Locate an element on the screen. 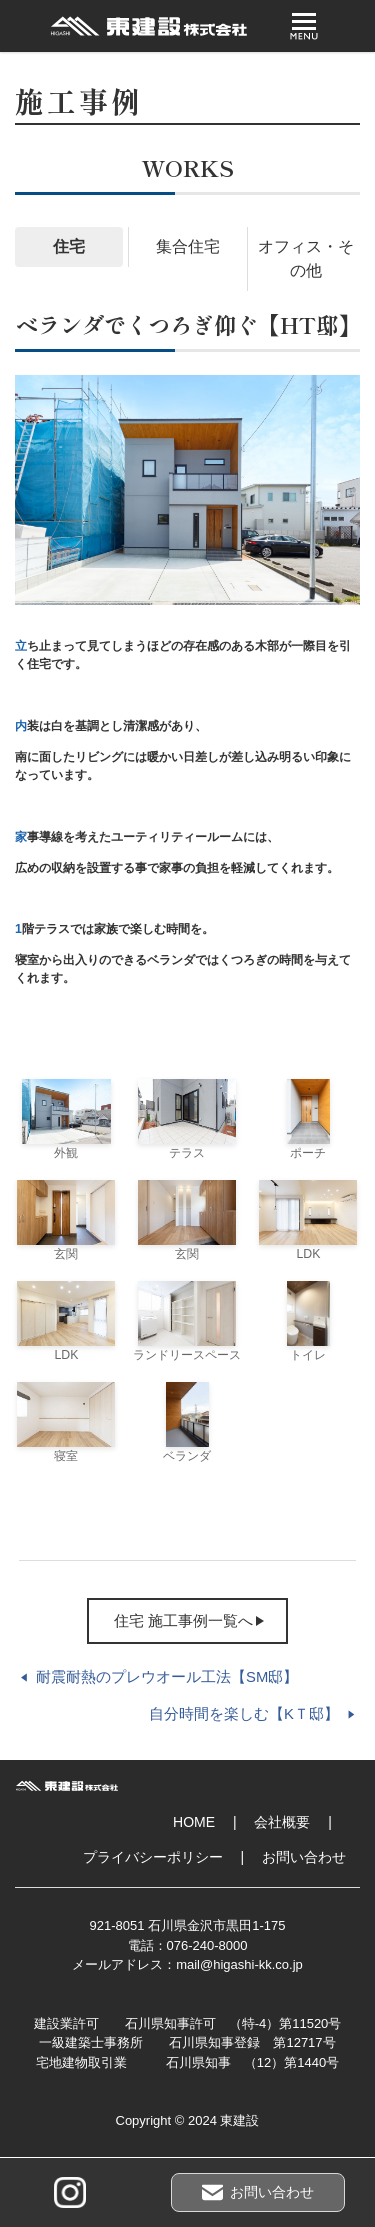  自分時間を楽しむ【KＴ邸】 is located at coordinates (244, 1714).